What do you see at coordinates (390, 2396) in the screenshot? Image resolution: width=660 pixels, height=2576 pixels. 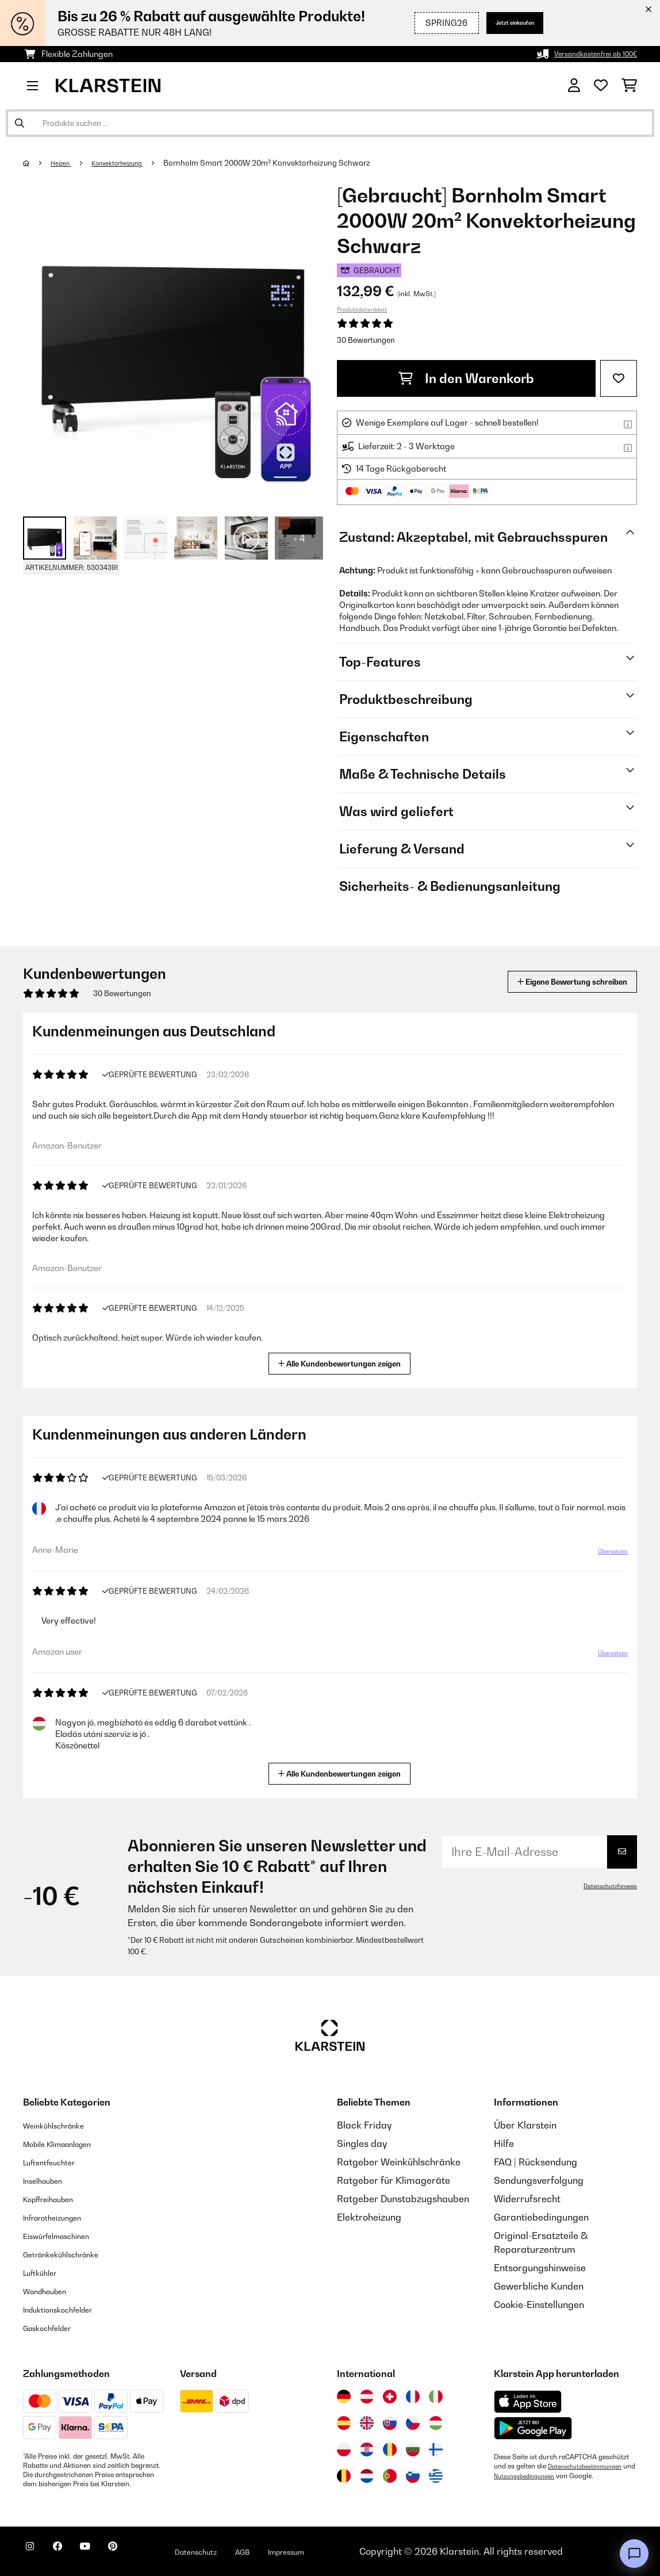 I see `[Besuchen Sie die Klarstein-Website für die Schweiz]` at bounding box center [390, 2396].